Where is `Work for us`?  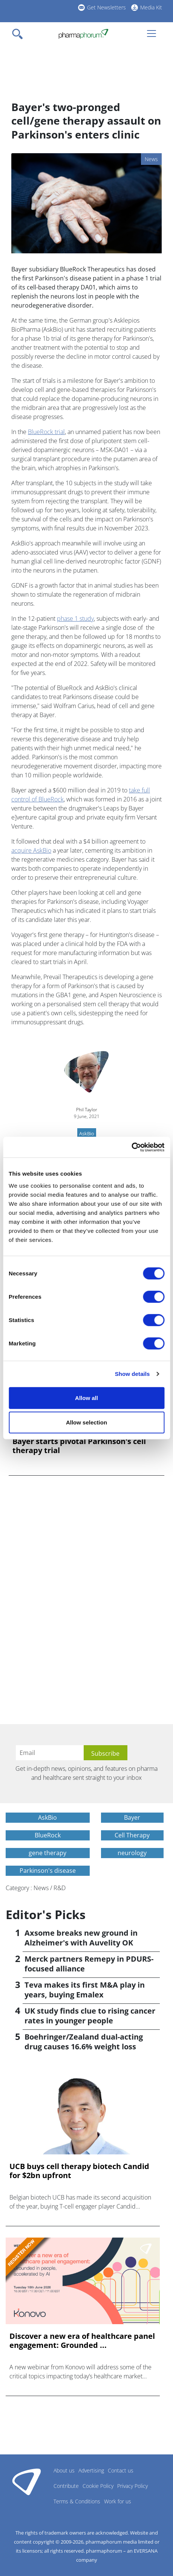
Work for us is located at coordinates (117, 2501).